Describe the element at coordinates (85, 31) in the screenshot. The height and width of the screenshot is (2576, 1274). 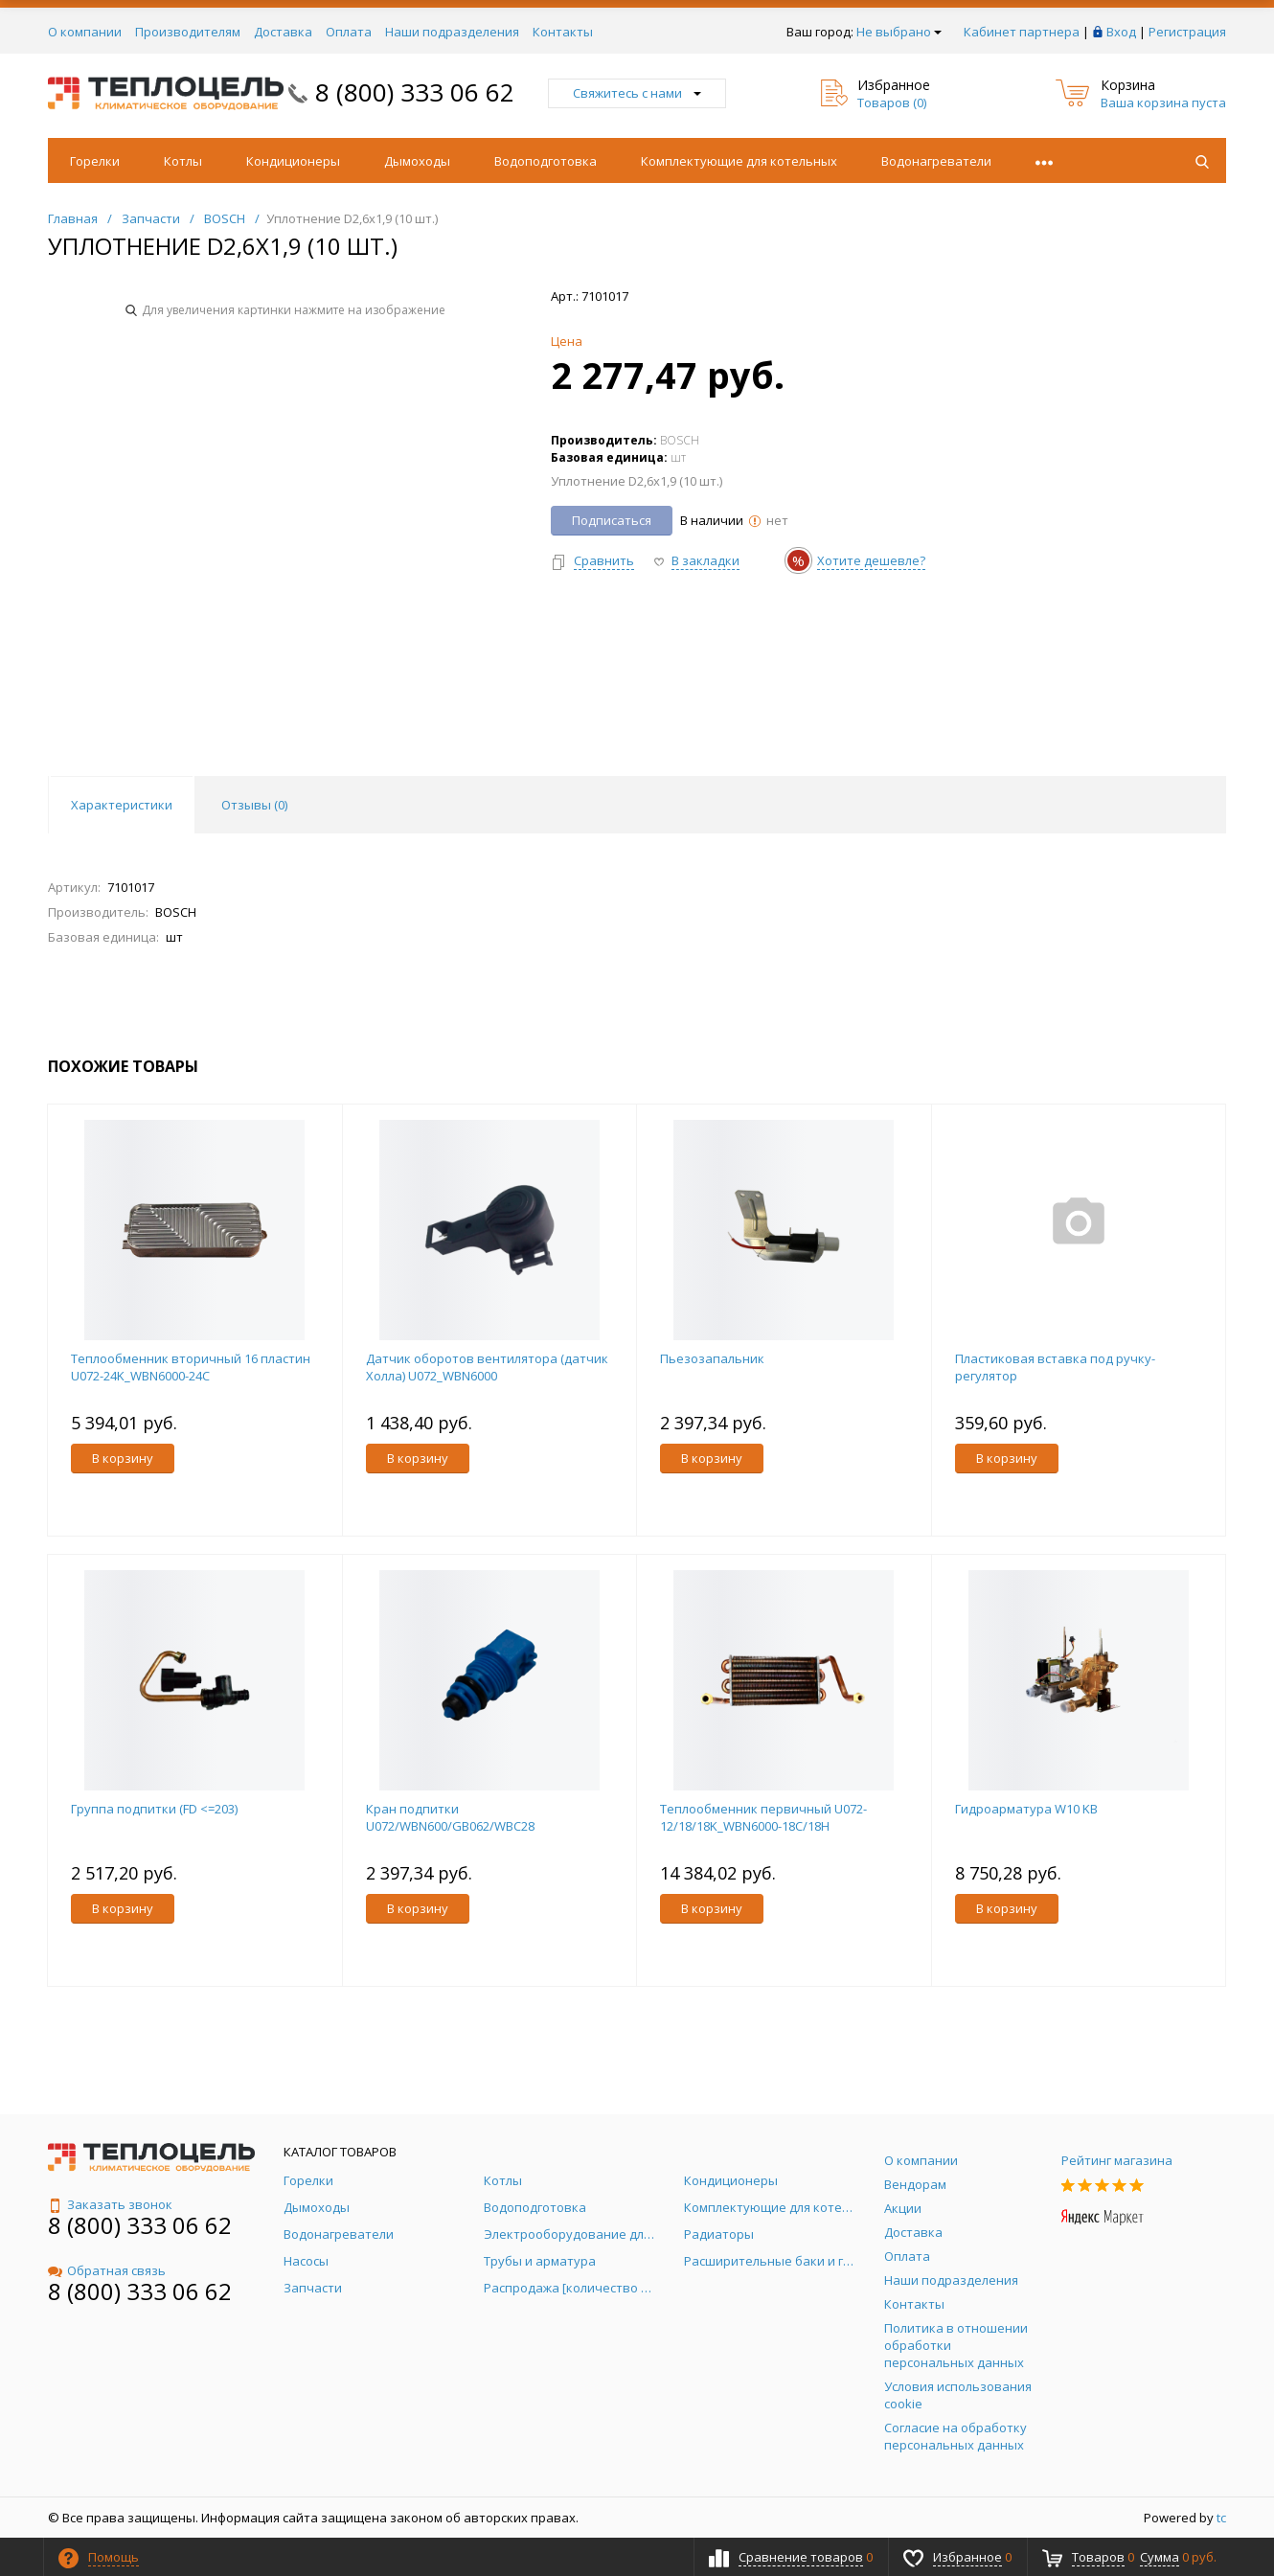
I see `О компании` at that location.